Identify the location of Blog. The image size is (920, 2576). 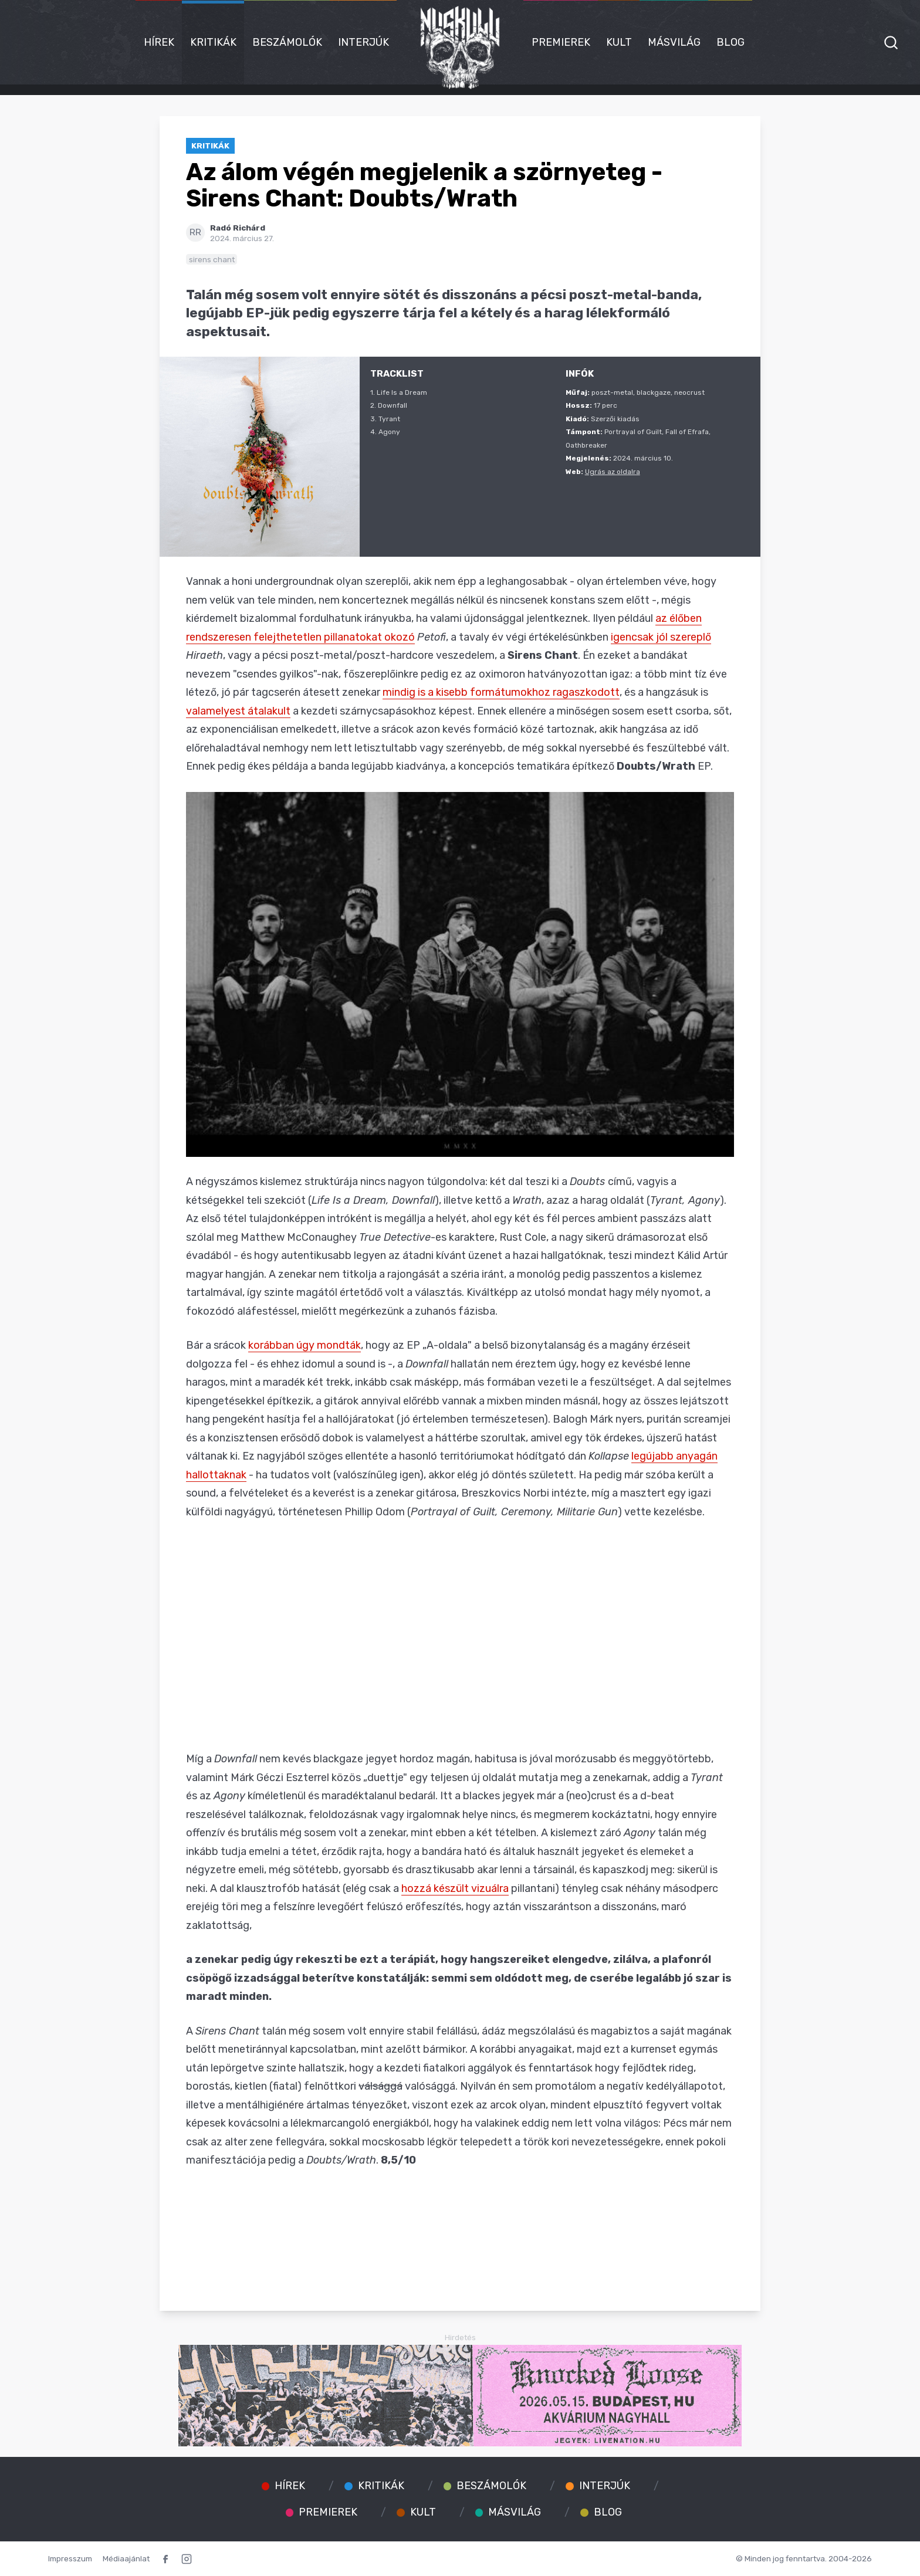
(730, 42).